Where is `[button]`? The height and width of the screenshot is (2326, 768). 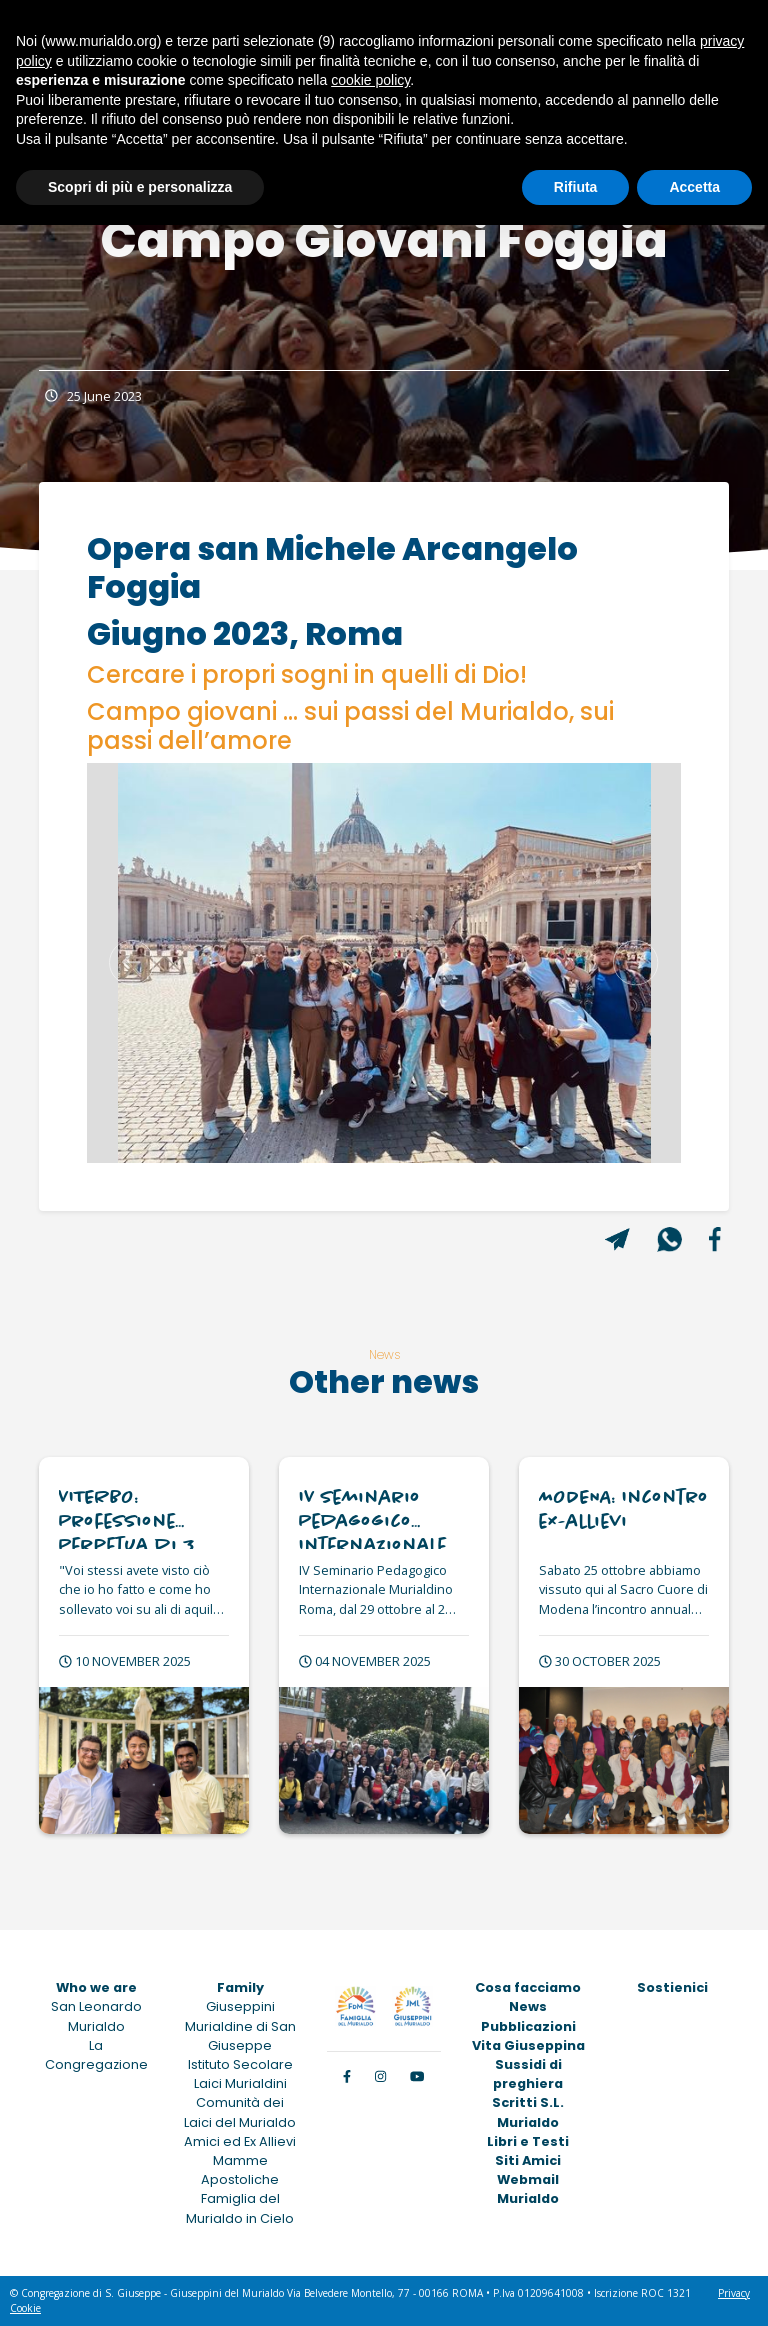 [button] is located at coordinates (131, 963).